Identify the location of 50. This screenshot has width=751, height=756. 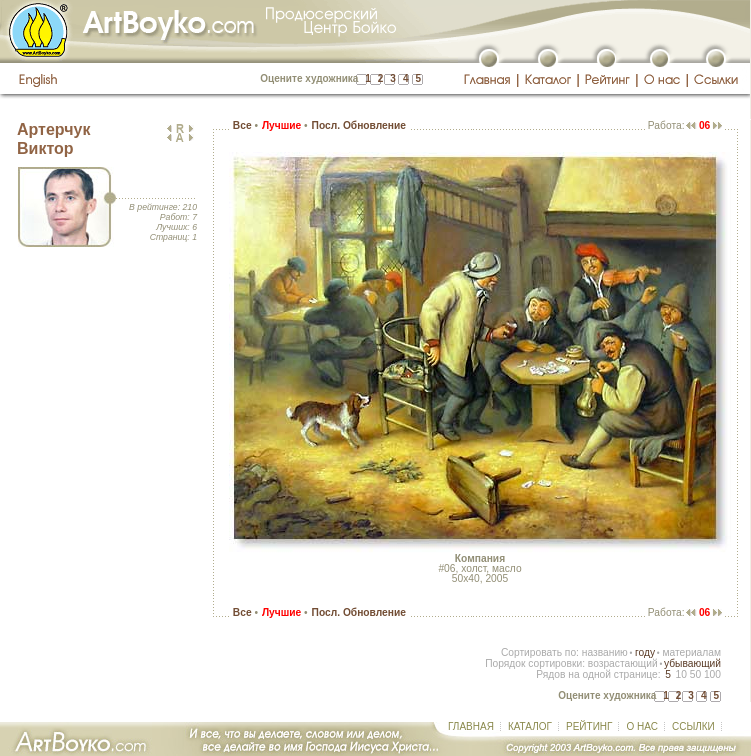
(695, 674).